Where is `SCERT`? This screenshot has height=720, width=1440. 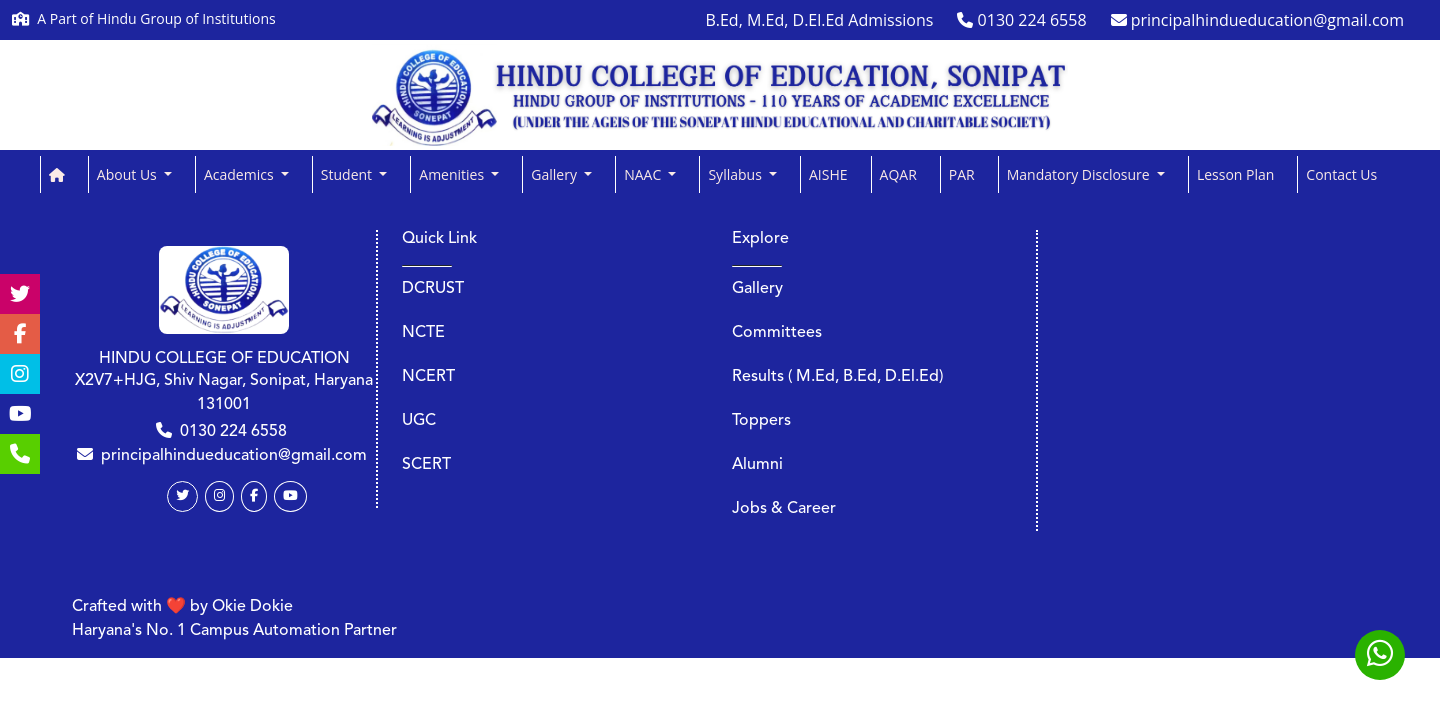
SCERT is located at coordinates (426, 465).